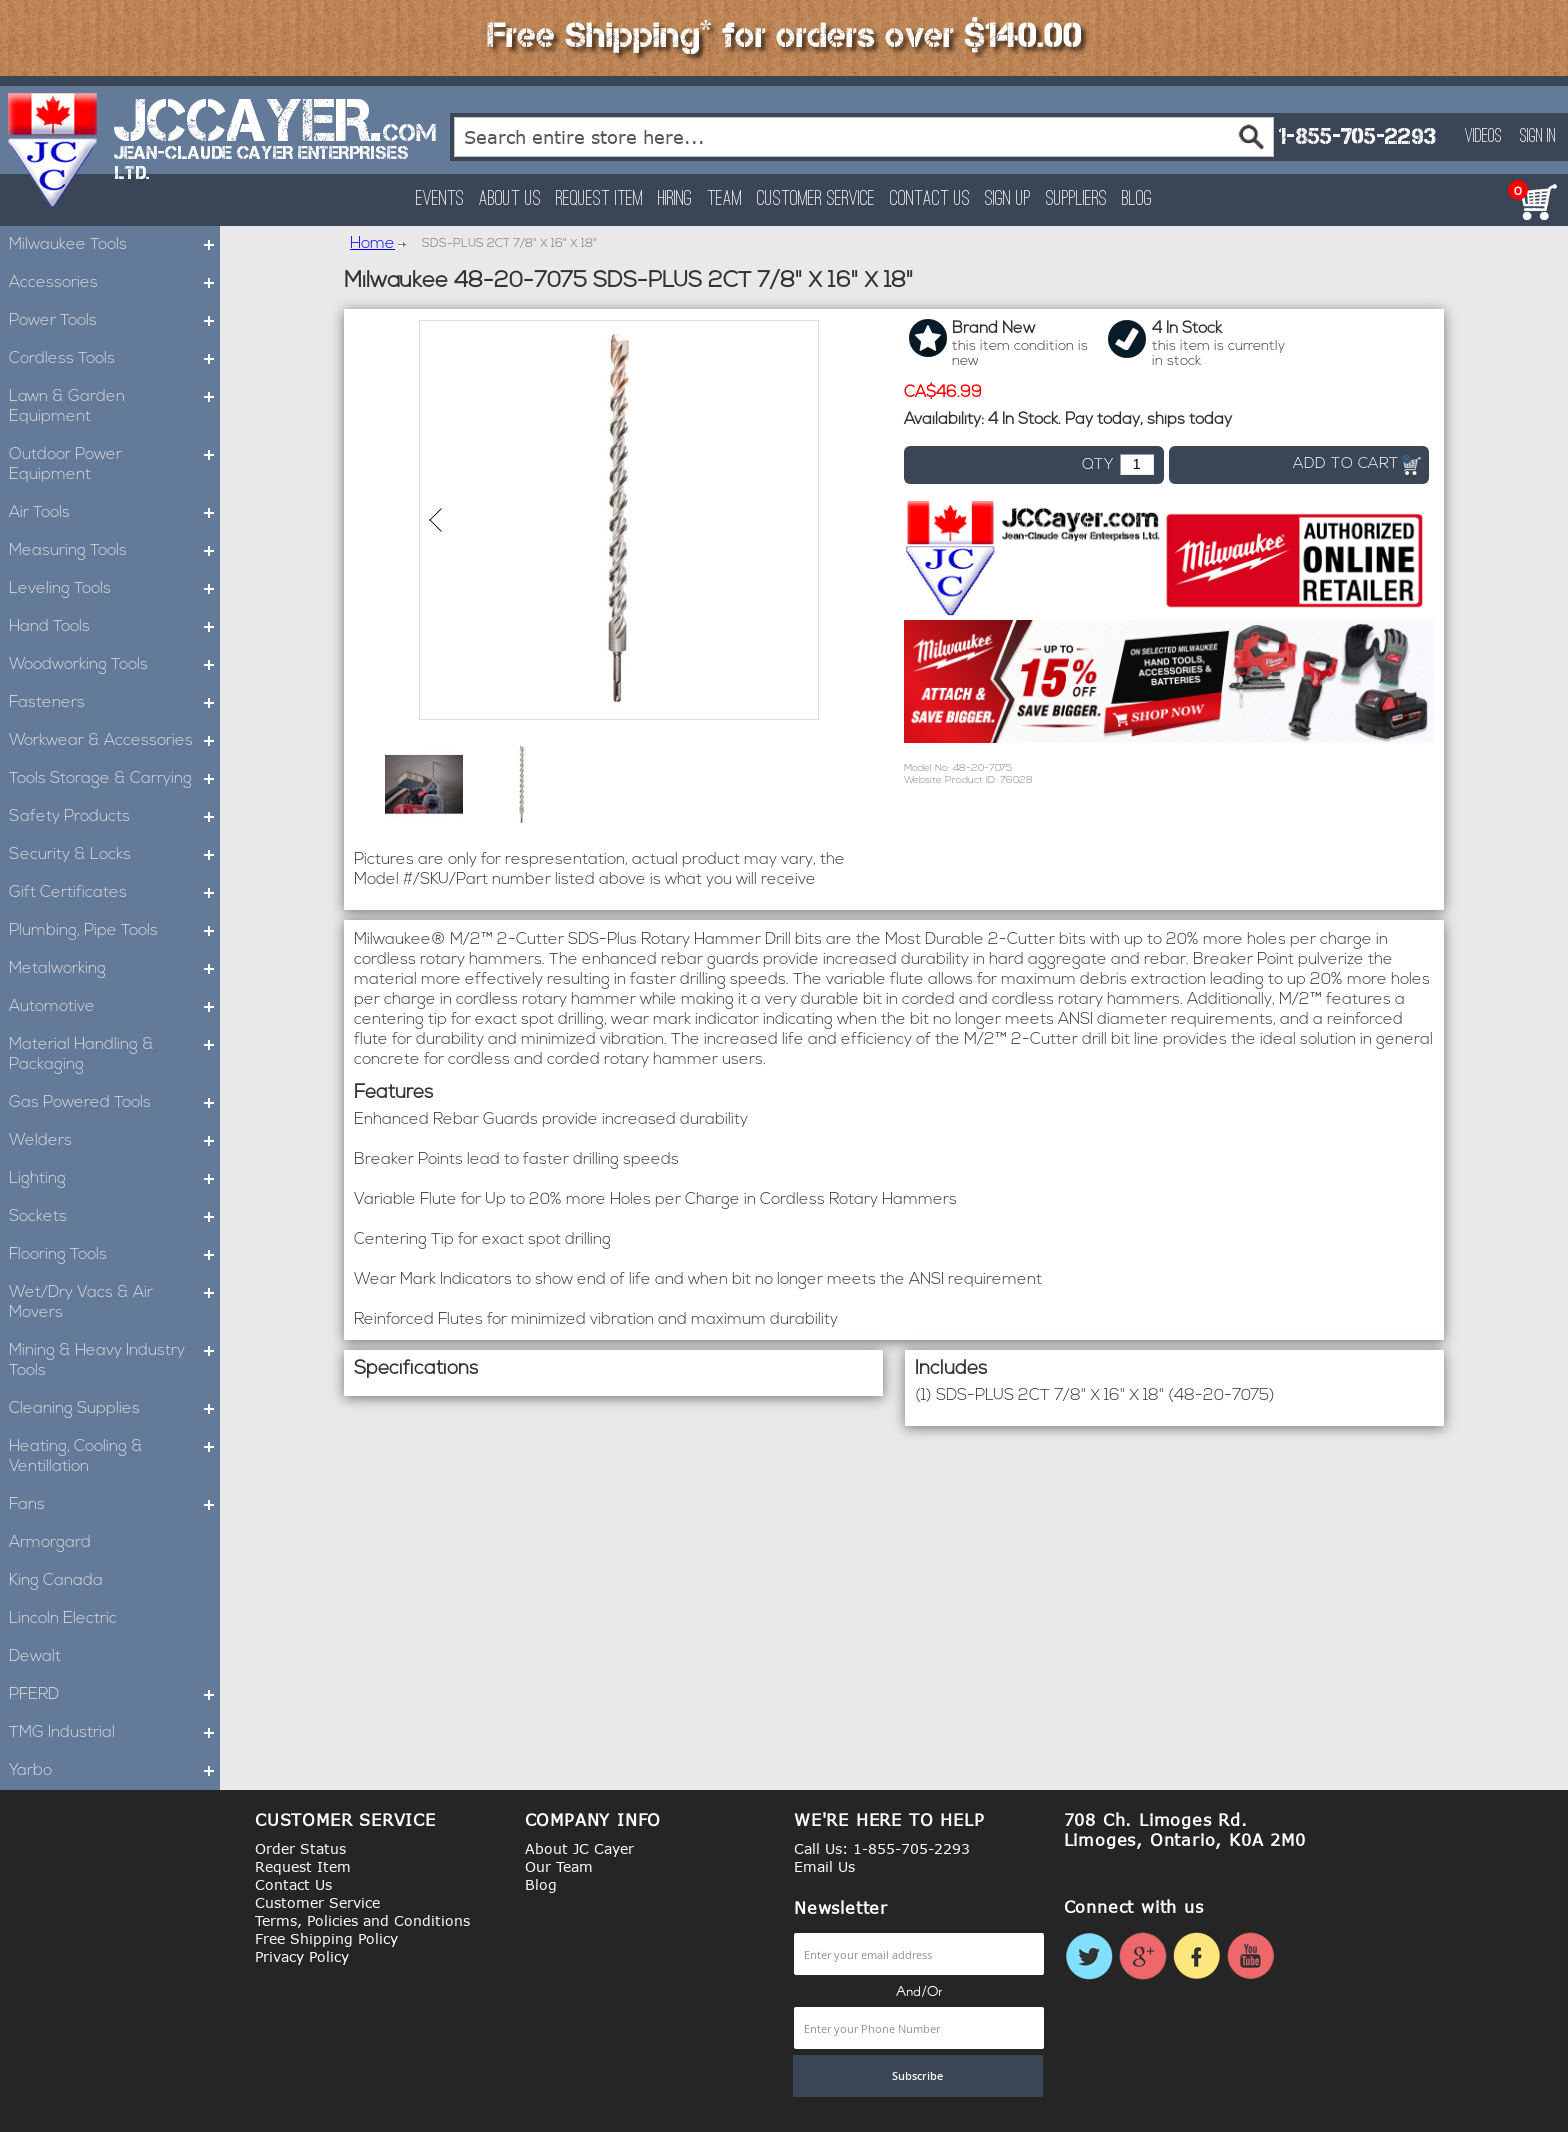 This screenshot has height=2132, width=1568. What do you see at coordinates (510, 199) in the screenshot?
I see `About Us` at bounding box center [510, 199].